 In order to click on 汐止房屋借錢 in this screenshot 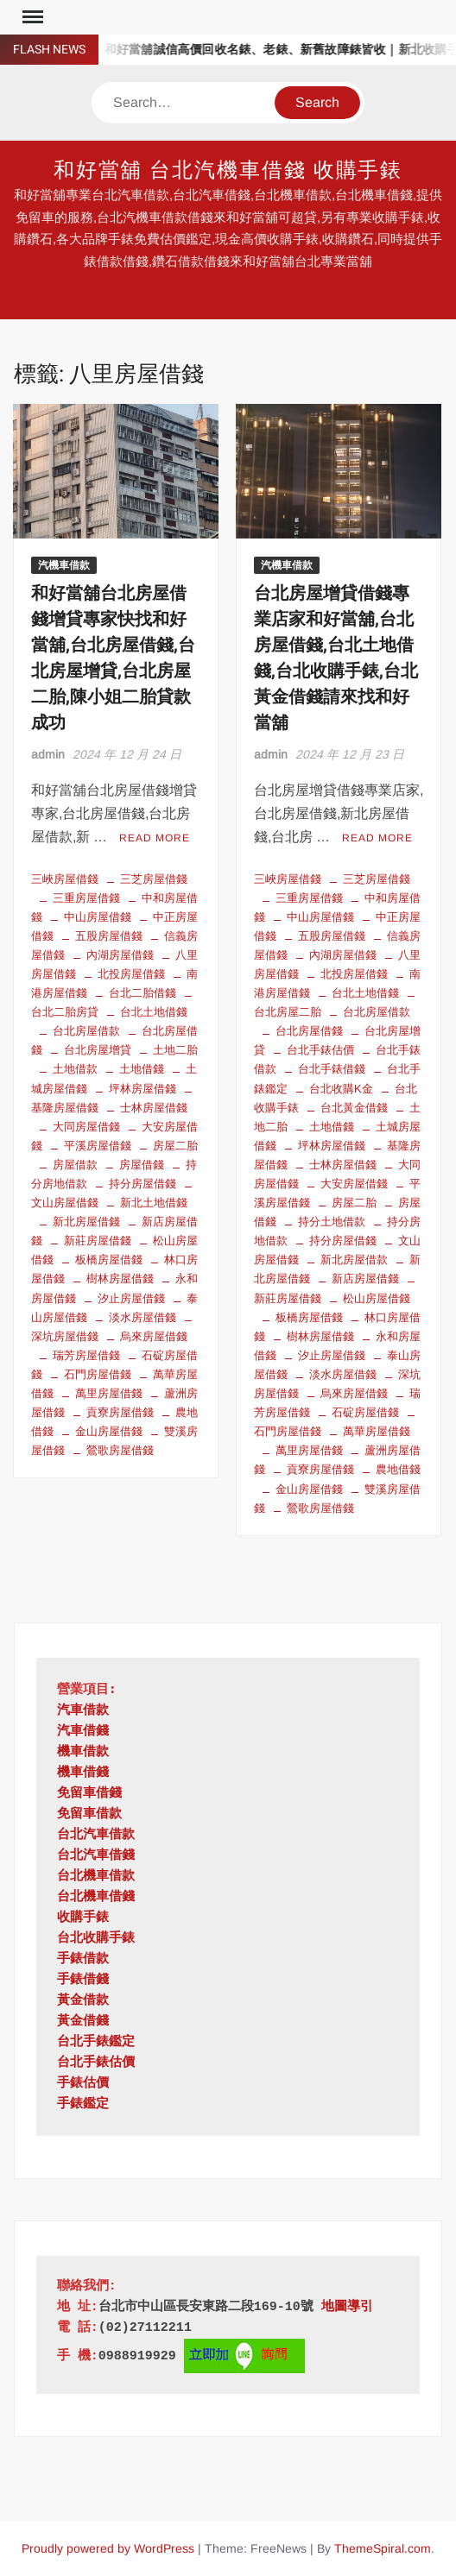, I will do `click(131, 1298)`.